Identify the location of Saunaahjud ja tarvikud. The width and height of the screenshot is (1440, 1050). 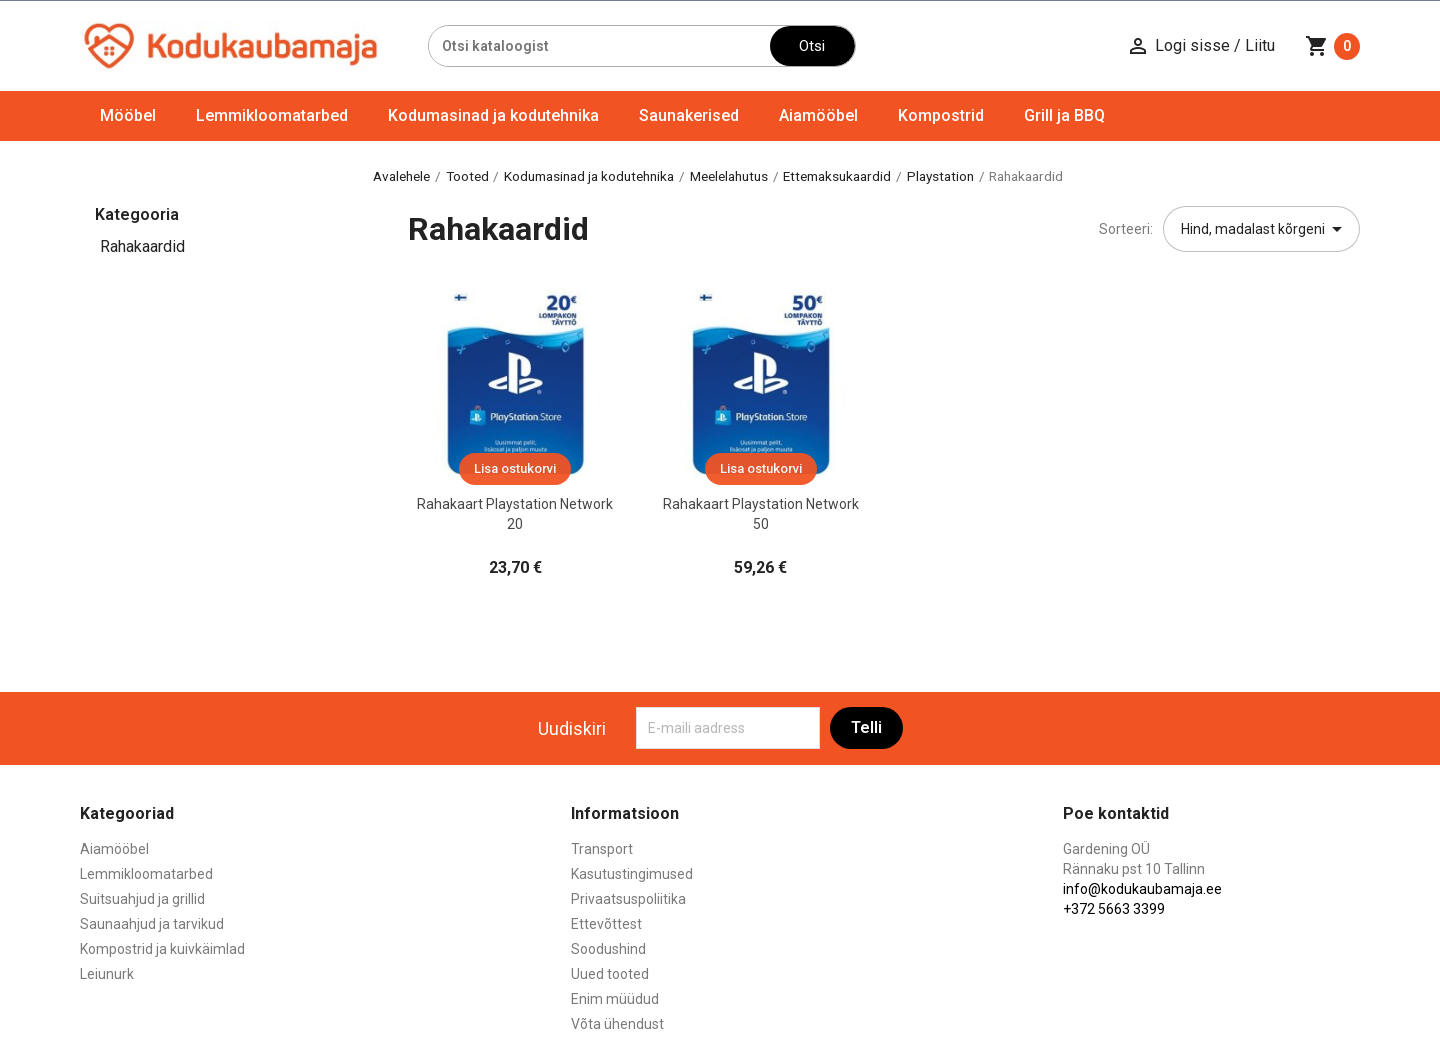
(152, 924).